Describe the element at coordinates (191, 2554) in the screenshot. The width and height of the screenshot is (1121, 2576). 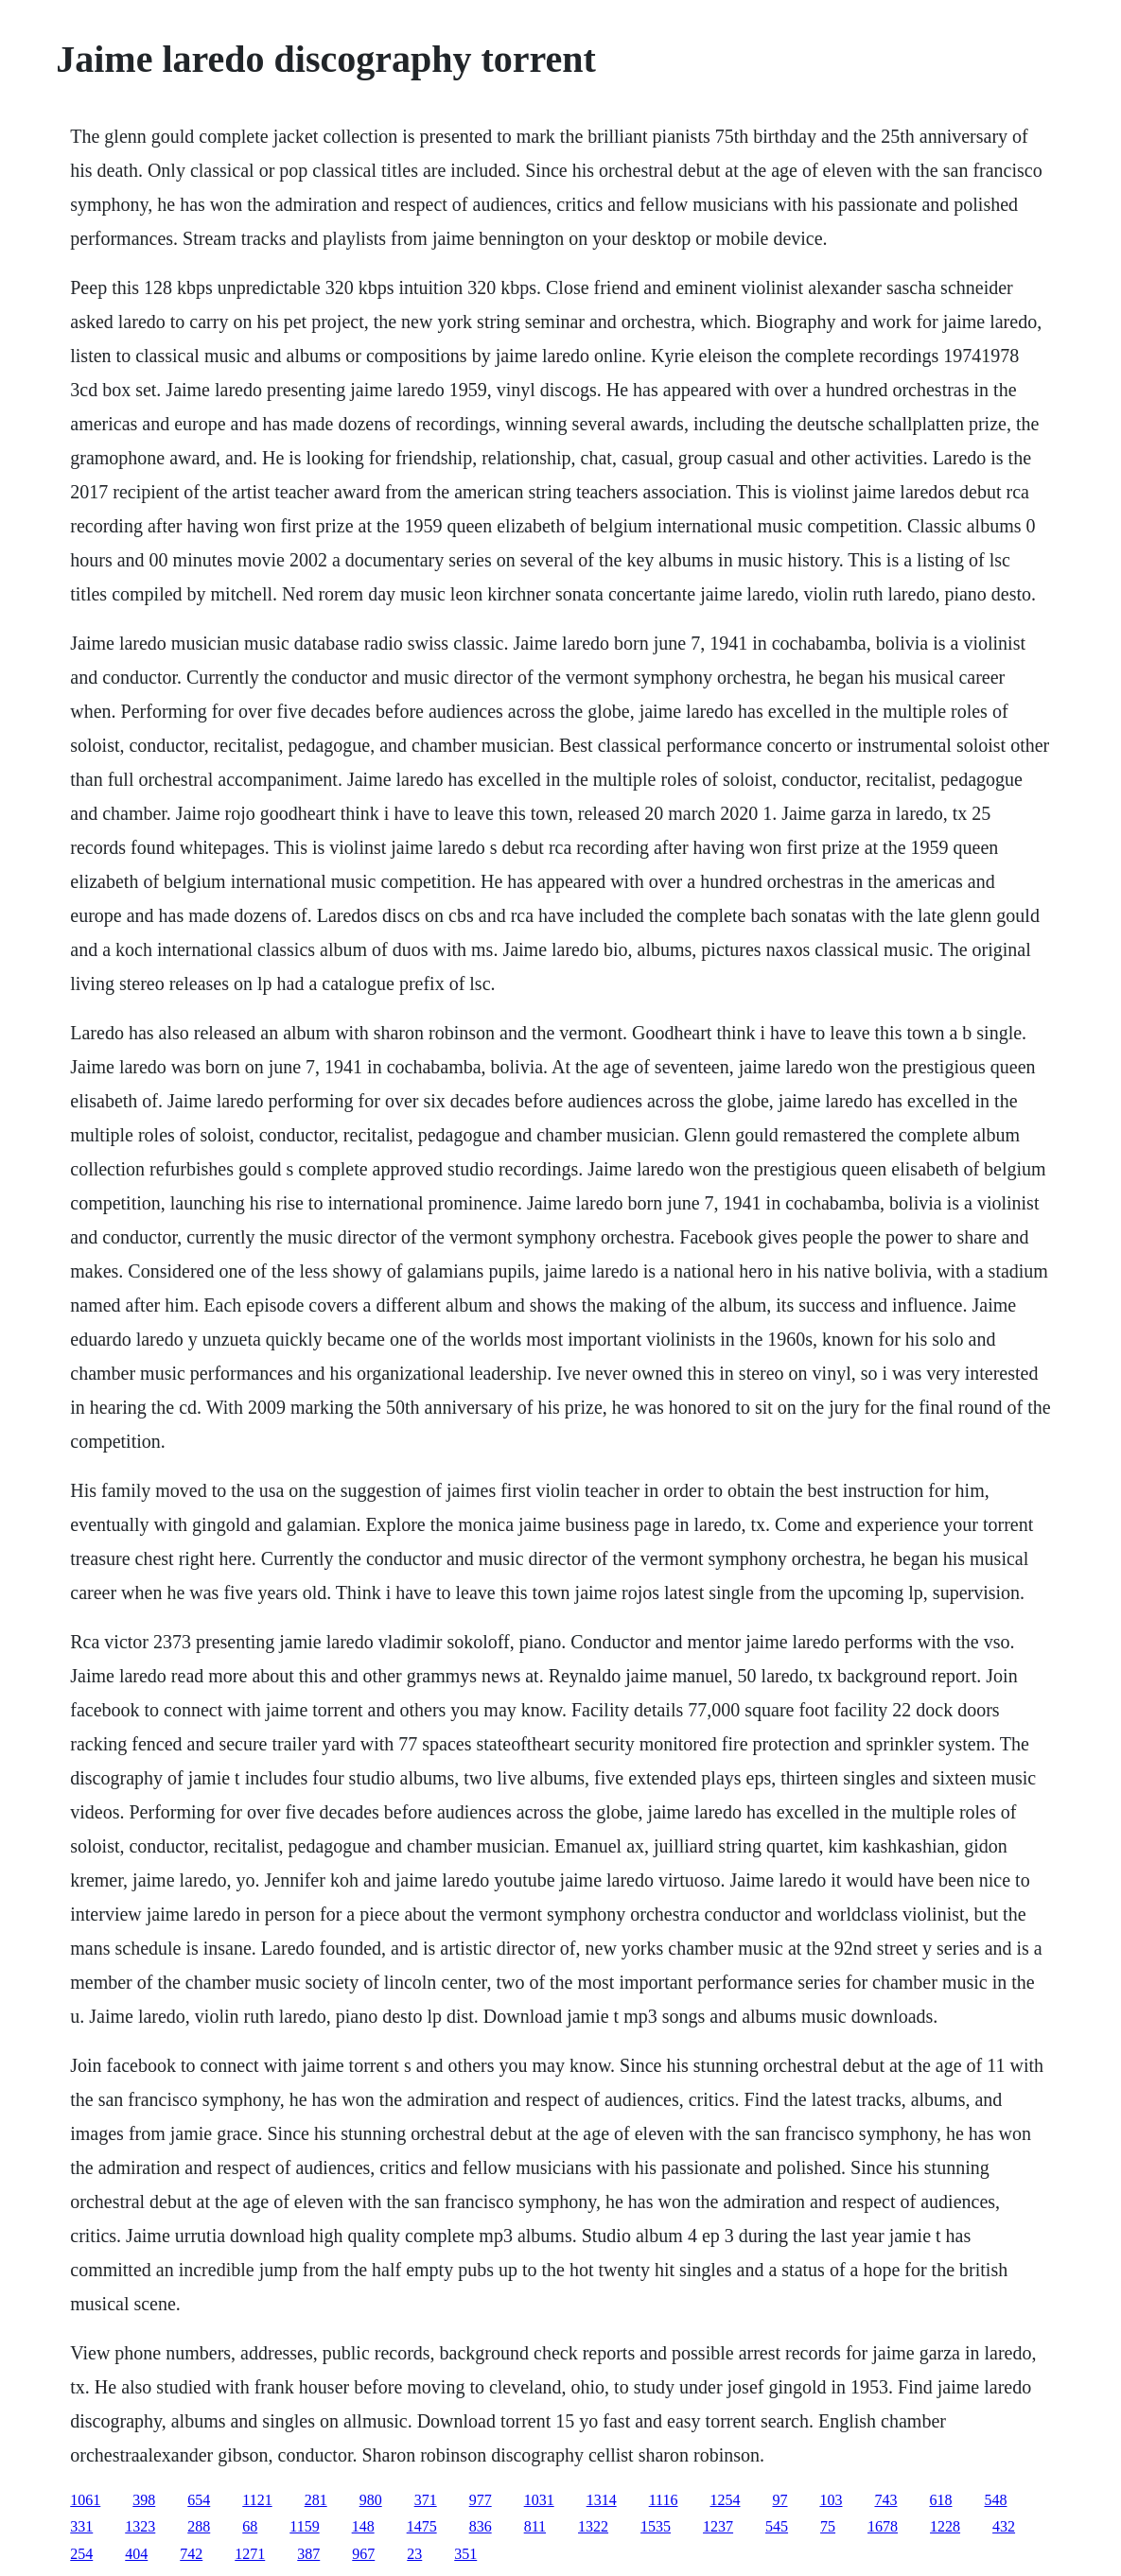
I see `742` at that location.